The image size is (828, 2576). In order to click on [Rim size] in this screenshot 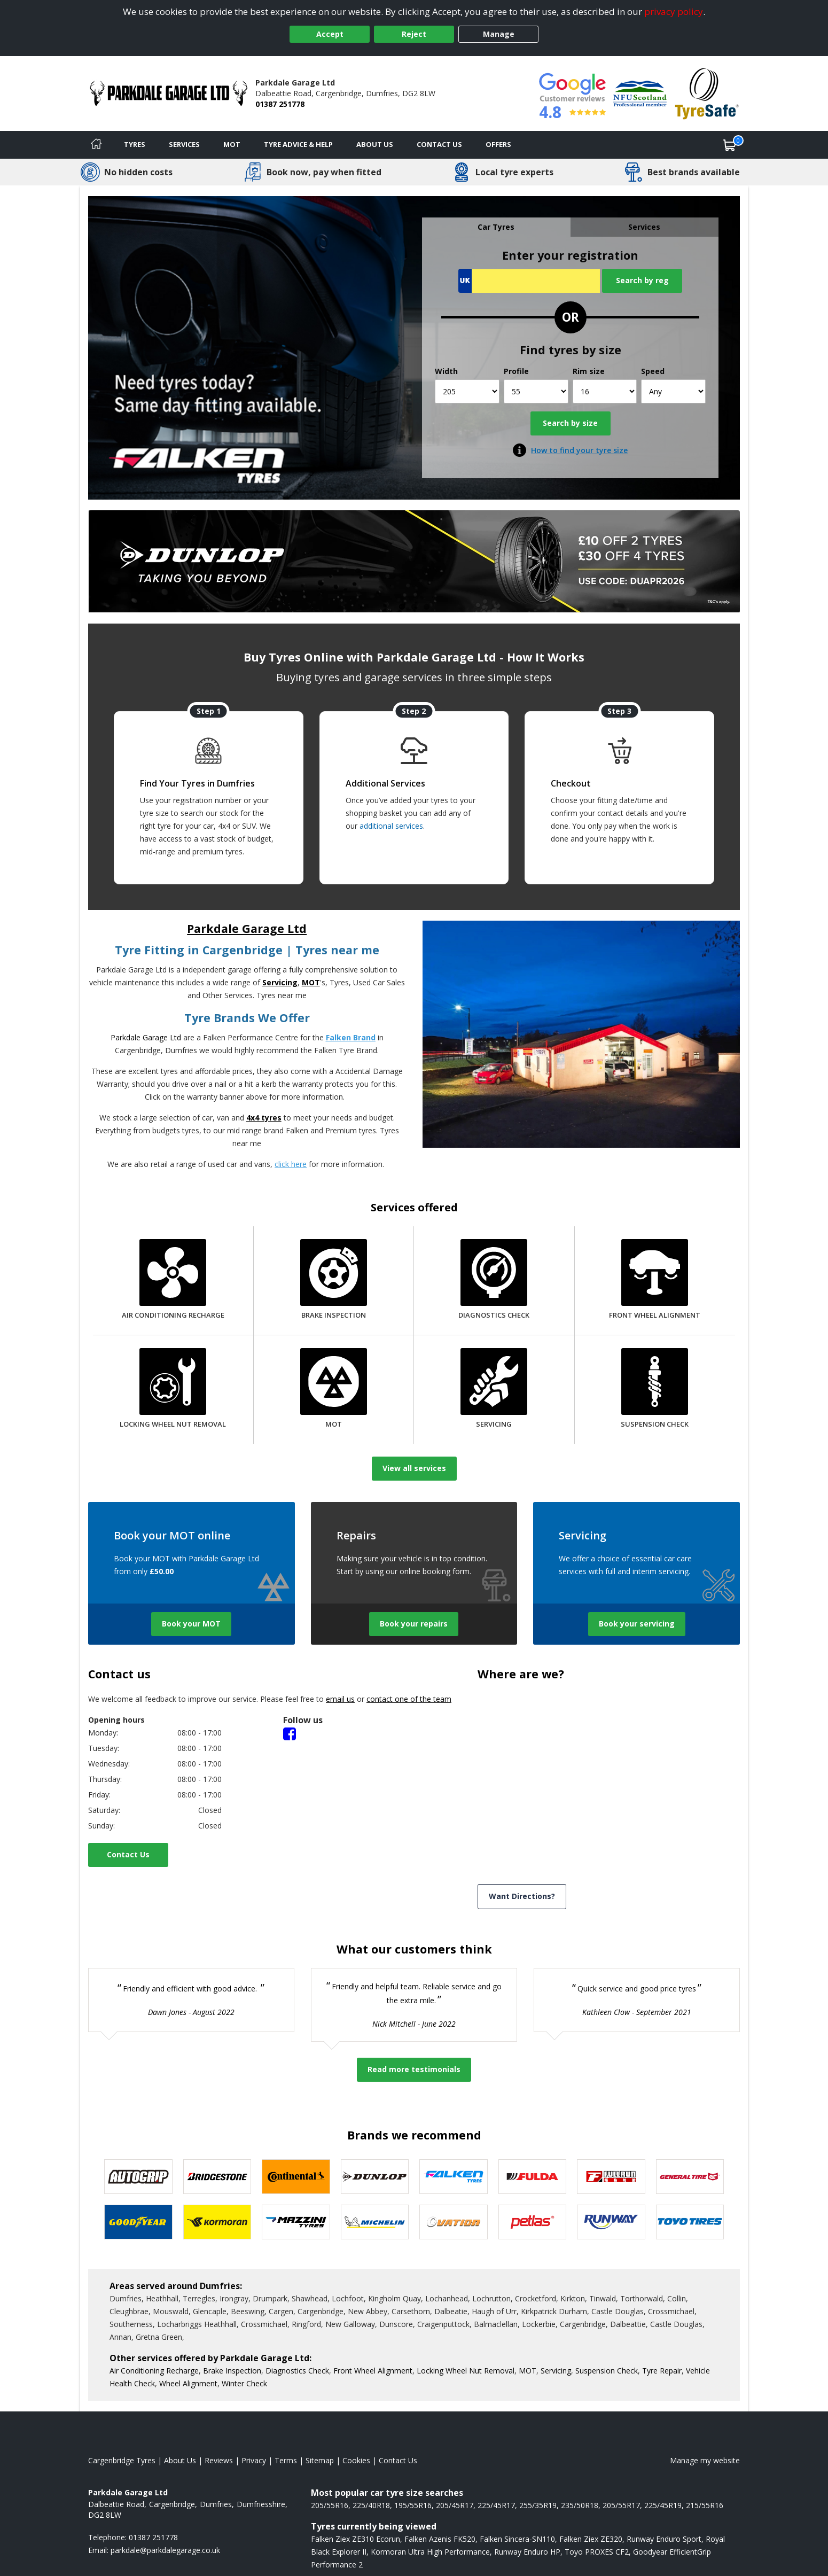, I will do `click(605, 391)`.